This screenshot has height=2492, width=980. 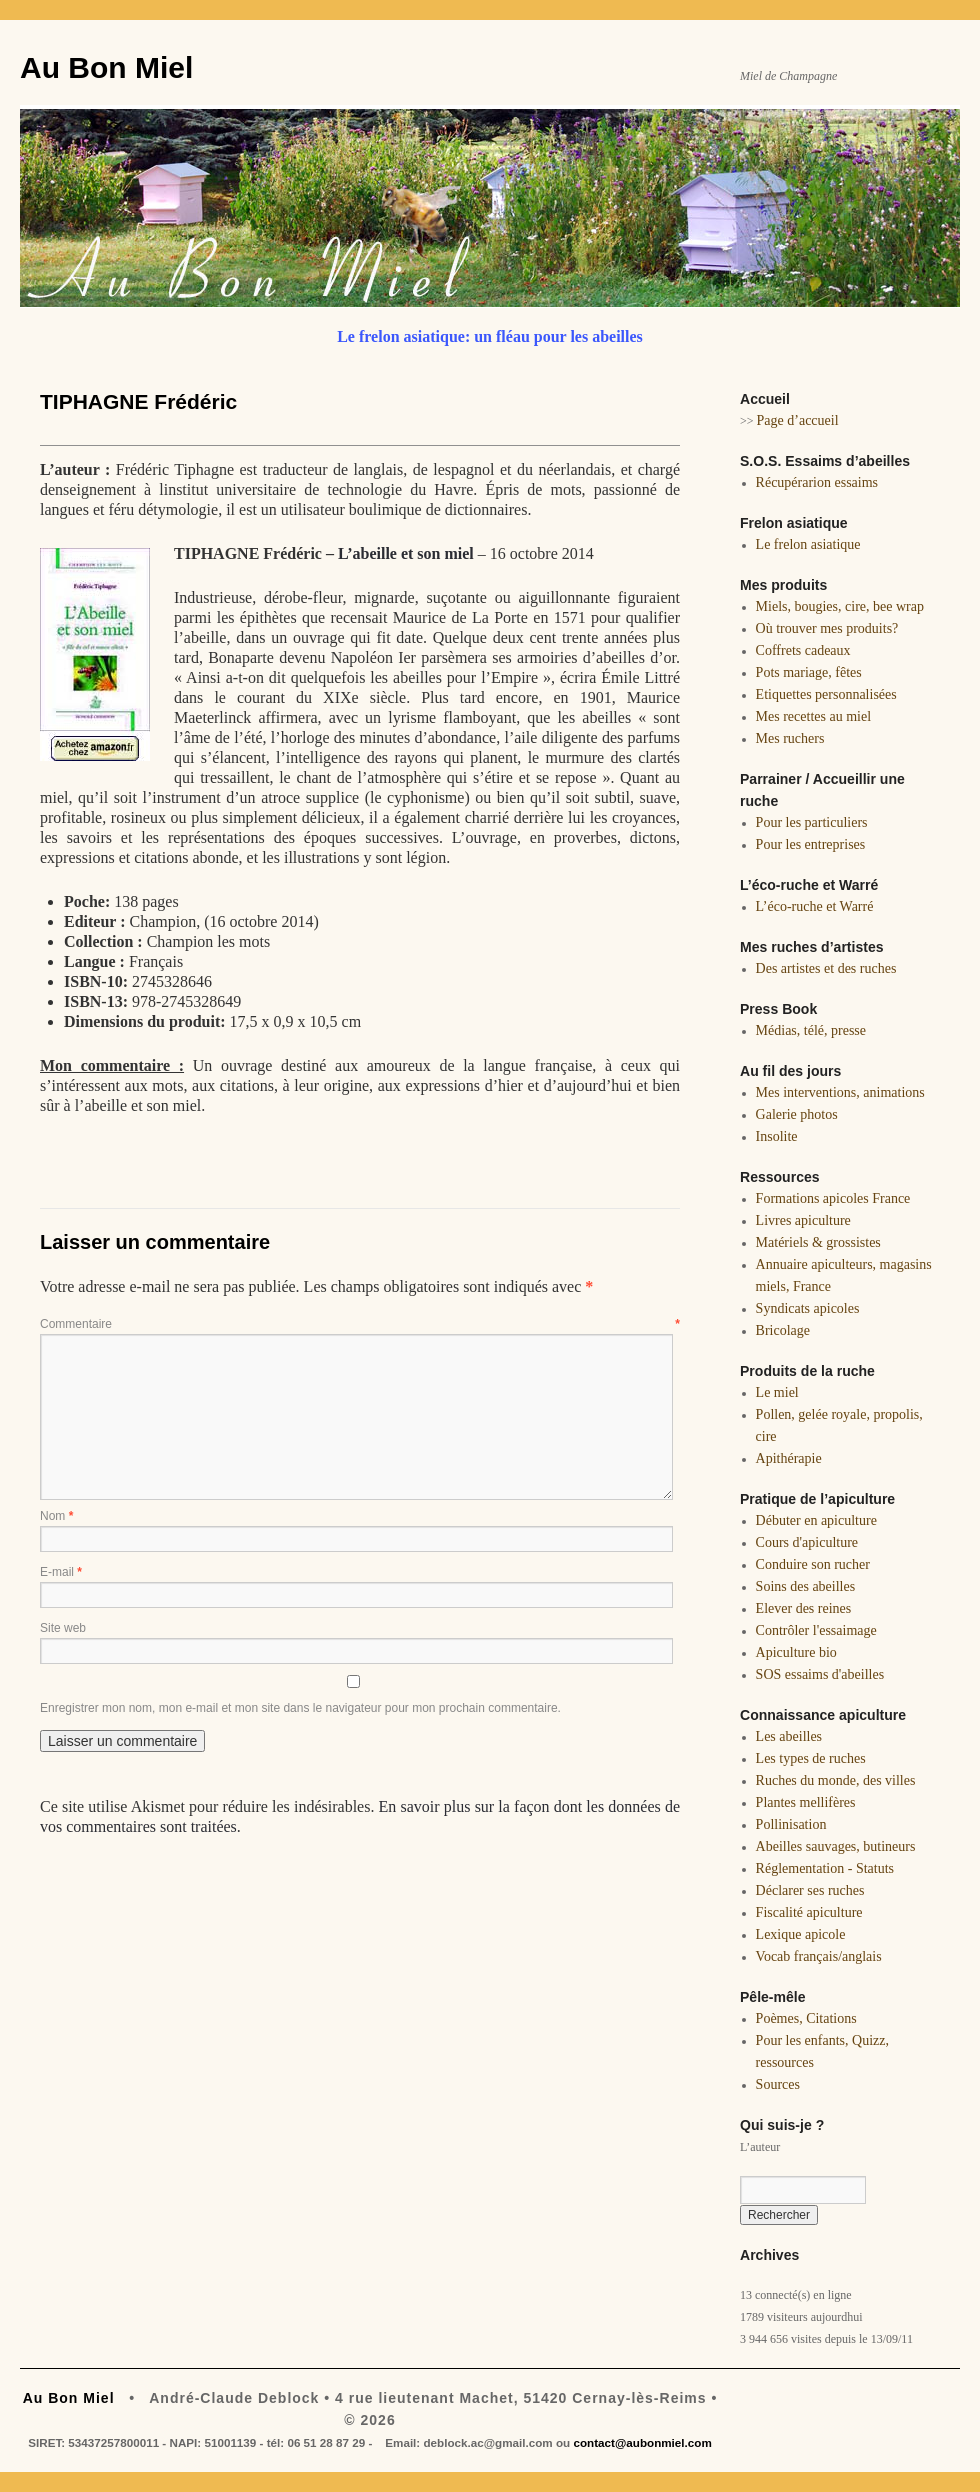 What do you see at coordinates (360, 1324) in the screenshot?
I see `Commentaire` at bounding box center [360, 1324].